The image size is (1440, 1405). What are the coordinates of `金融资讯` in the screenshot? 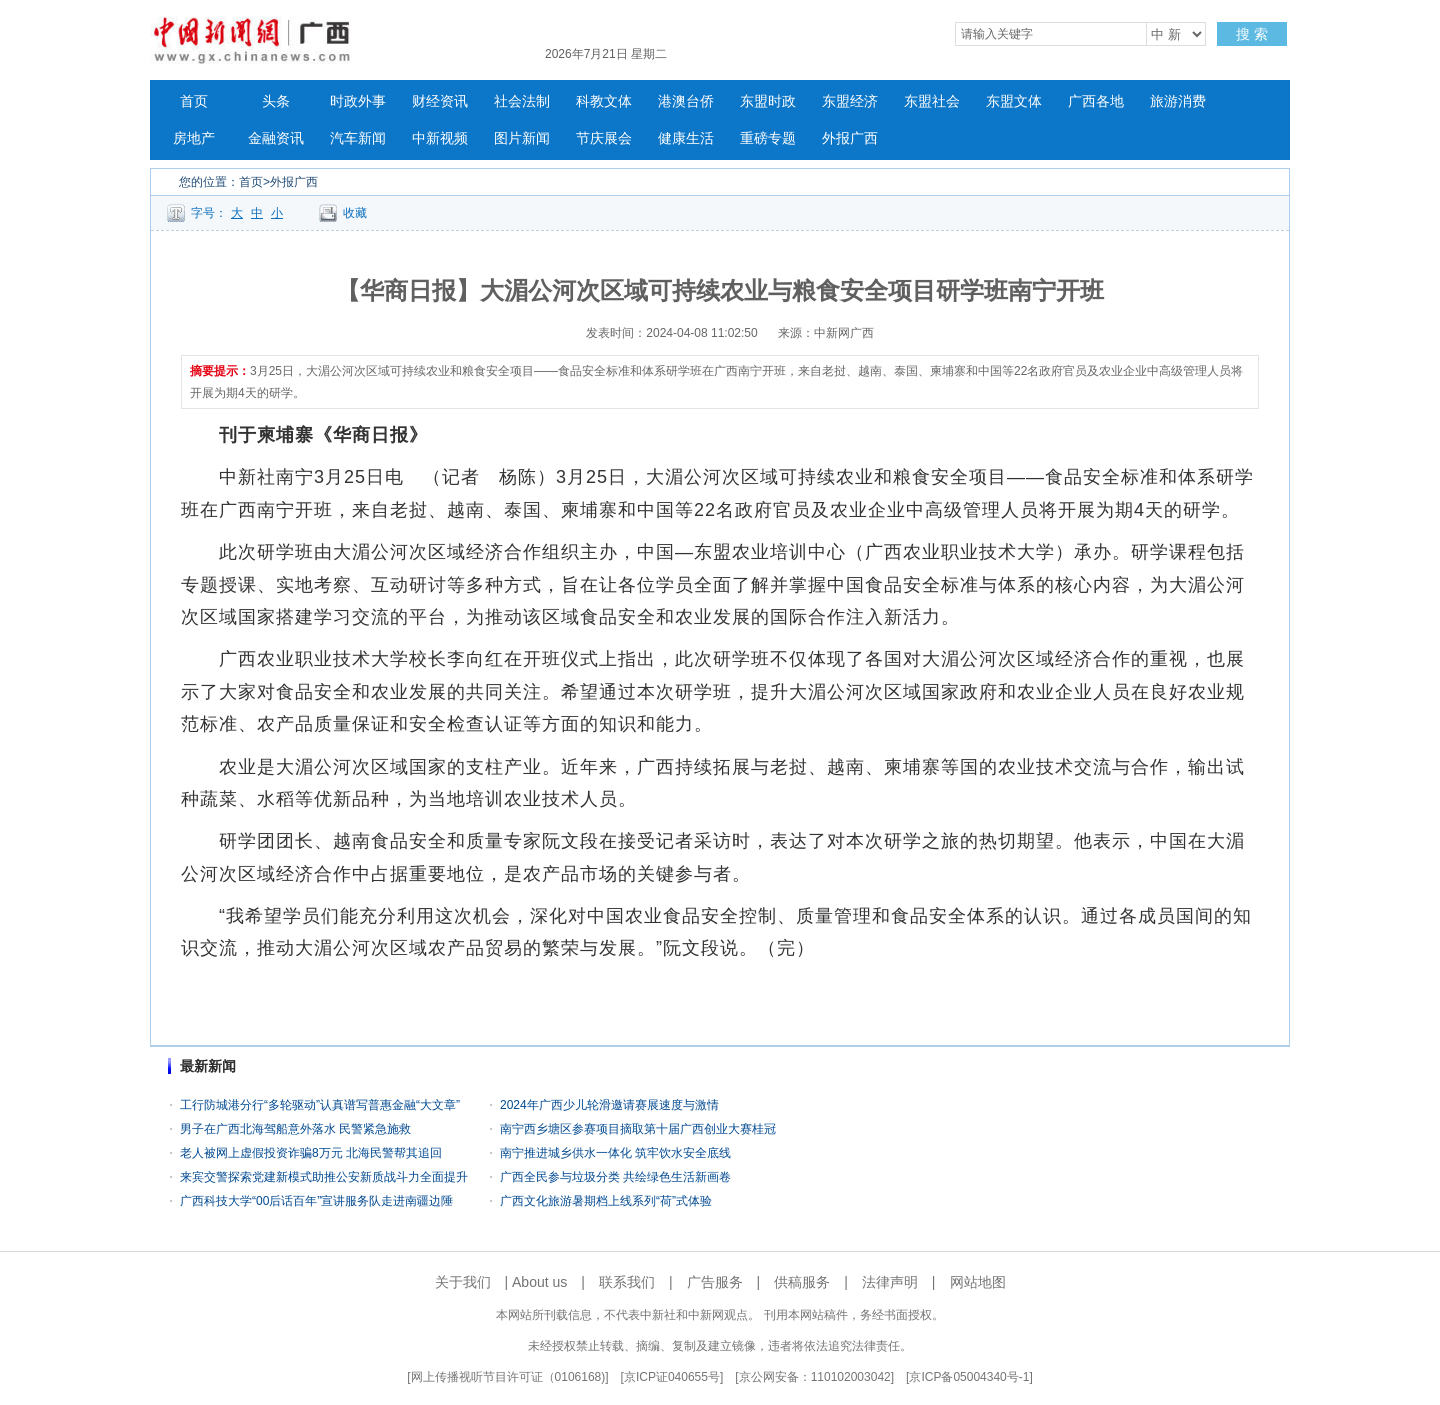 It's located at (276, 138).